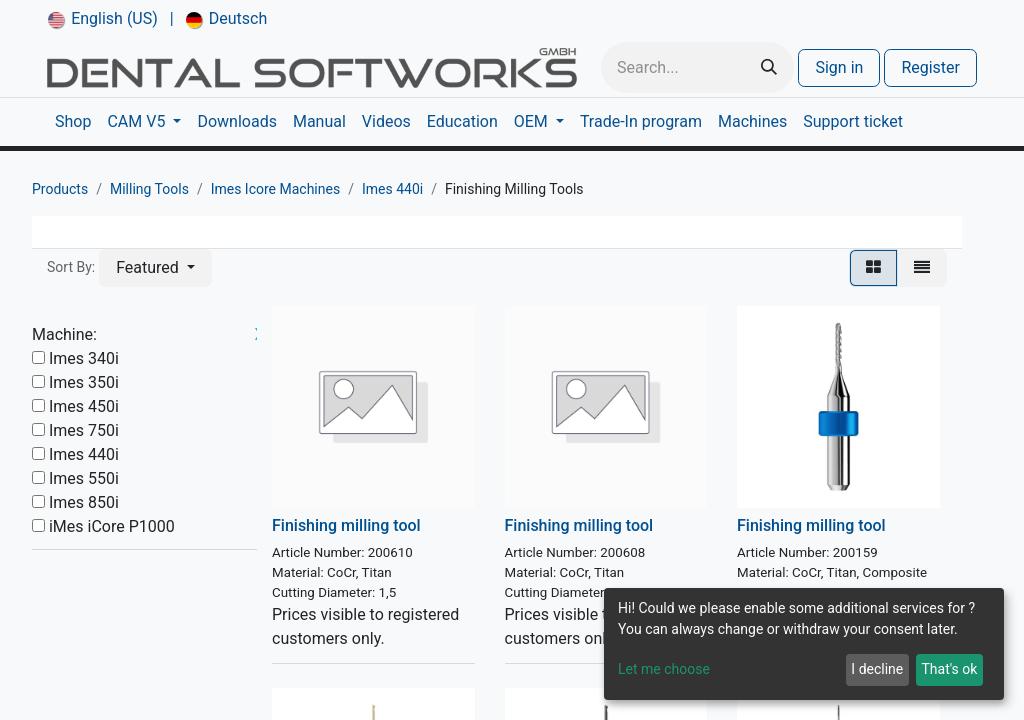 Image resolution: width=1024 pixels, height=720 pixels. What do you see at coordinates (276, 189) in the screenshot?
I see `Imes Icore Machines` at bounding box center [276, 189].